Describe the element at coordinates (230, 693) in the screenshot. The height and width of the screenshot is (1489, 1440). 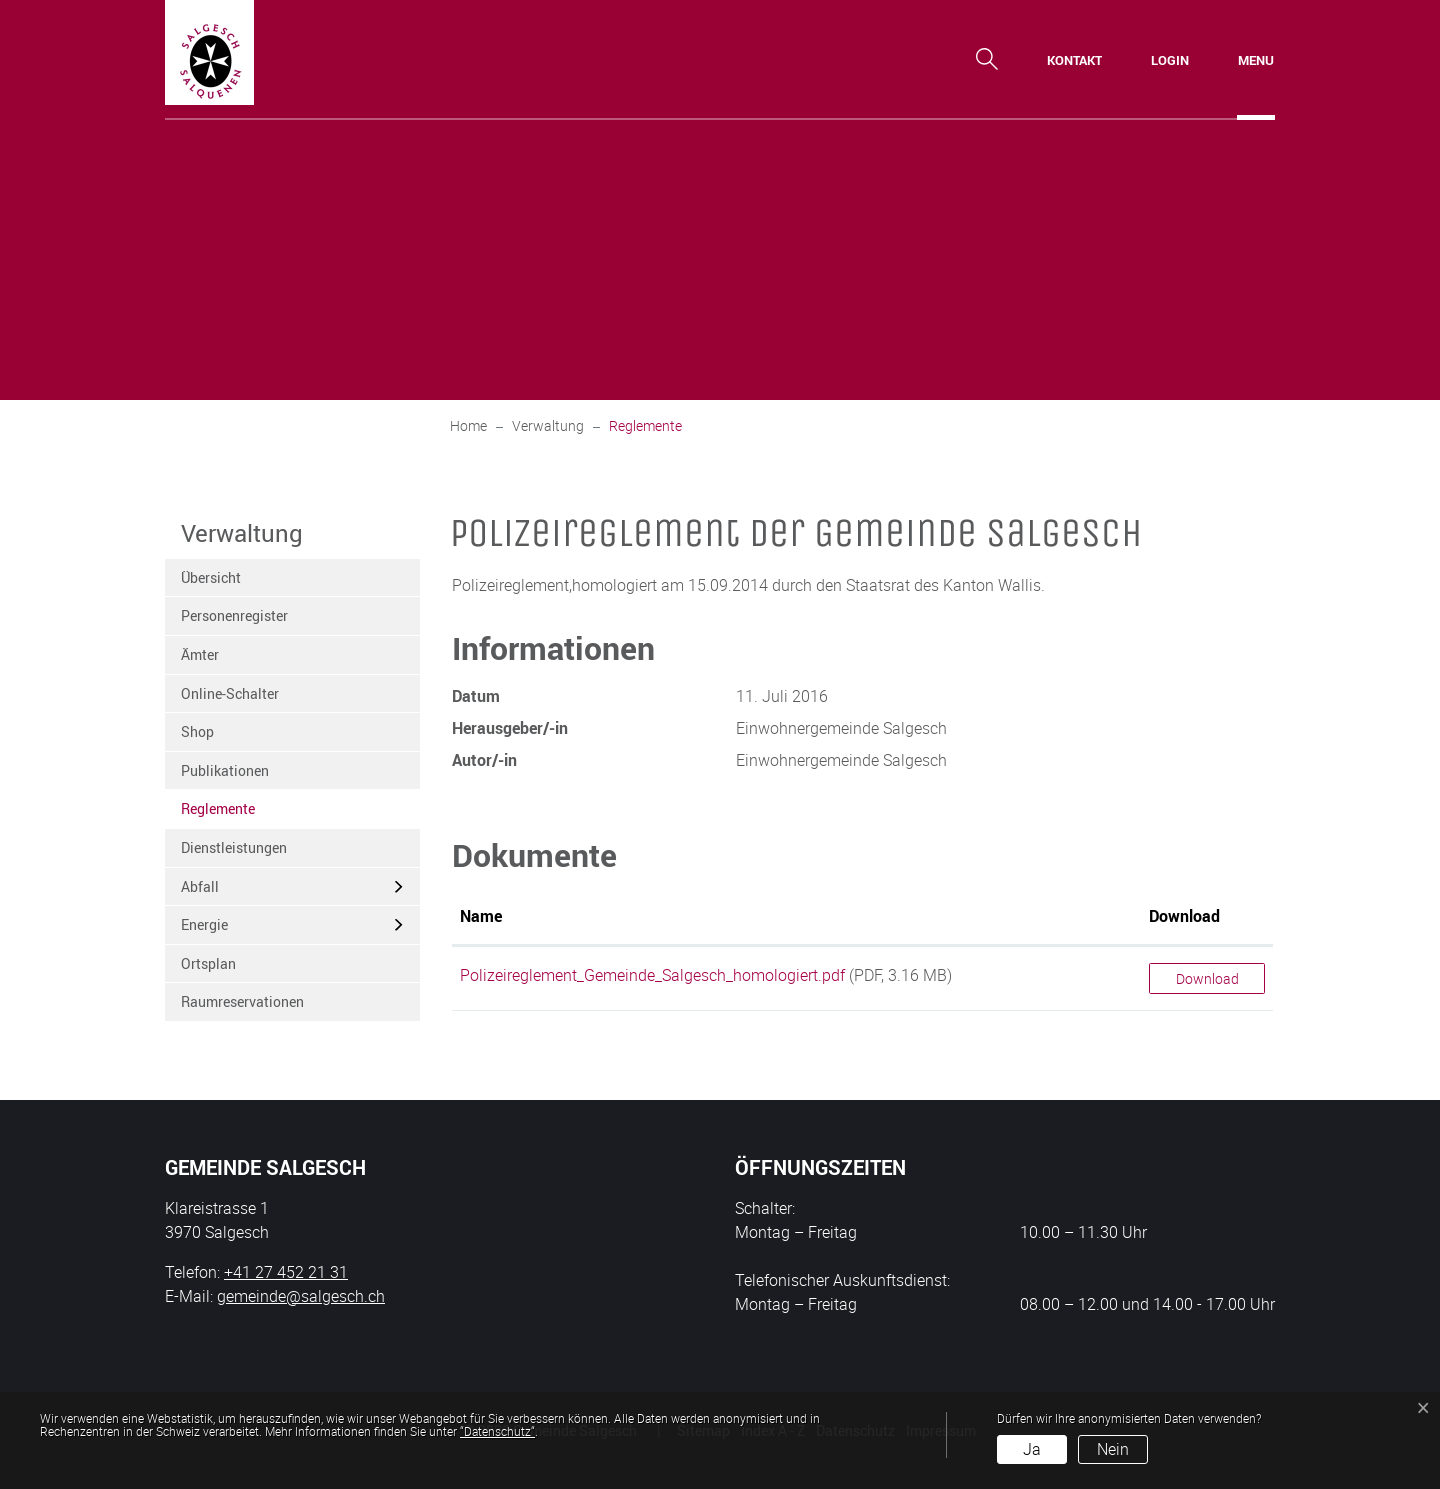
I see `Online-Schalter` at that location.